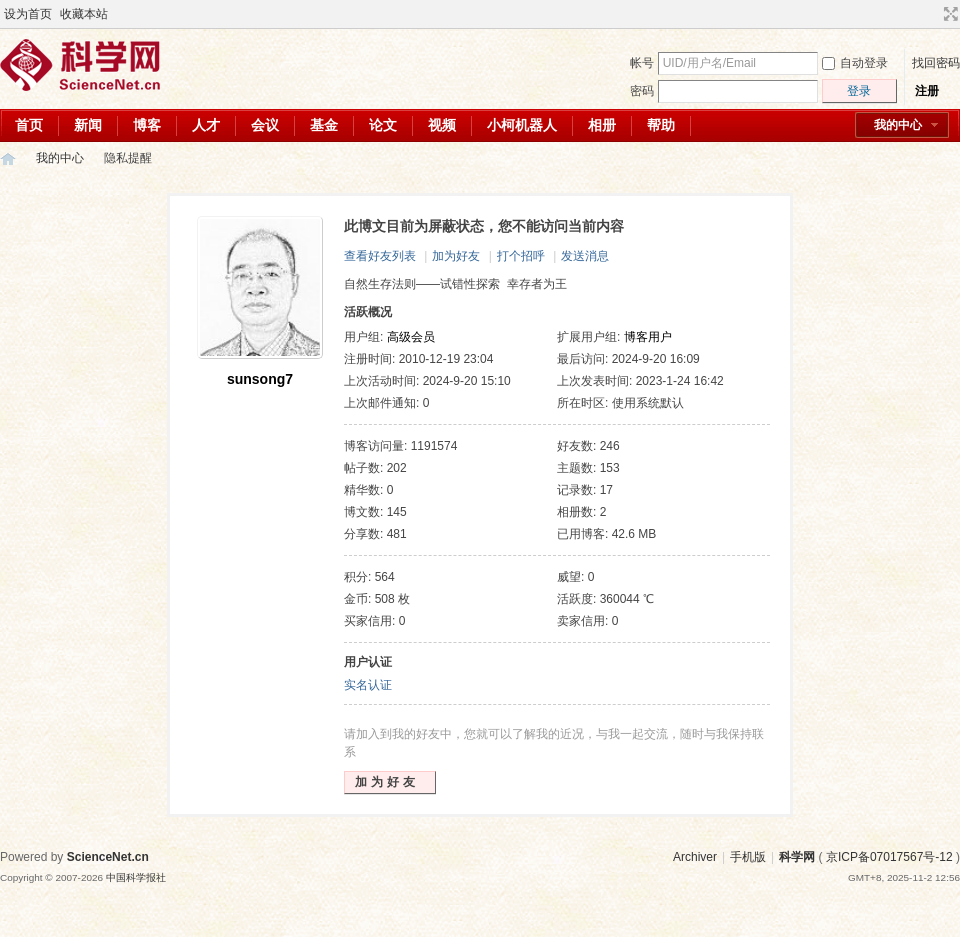 This screenshot has height=937, width=960. I want to click on Archiver, so click(695, 857).